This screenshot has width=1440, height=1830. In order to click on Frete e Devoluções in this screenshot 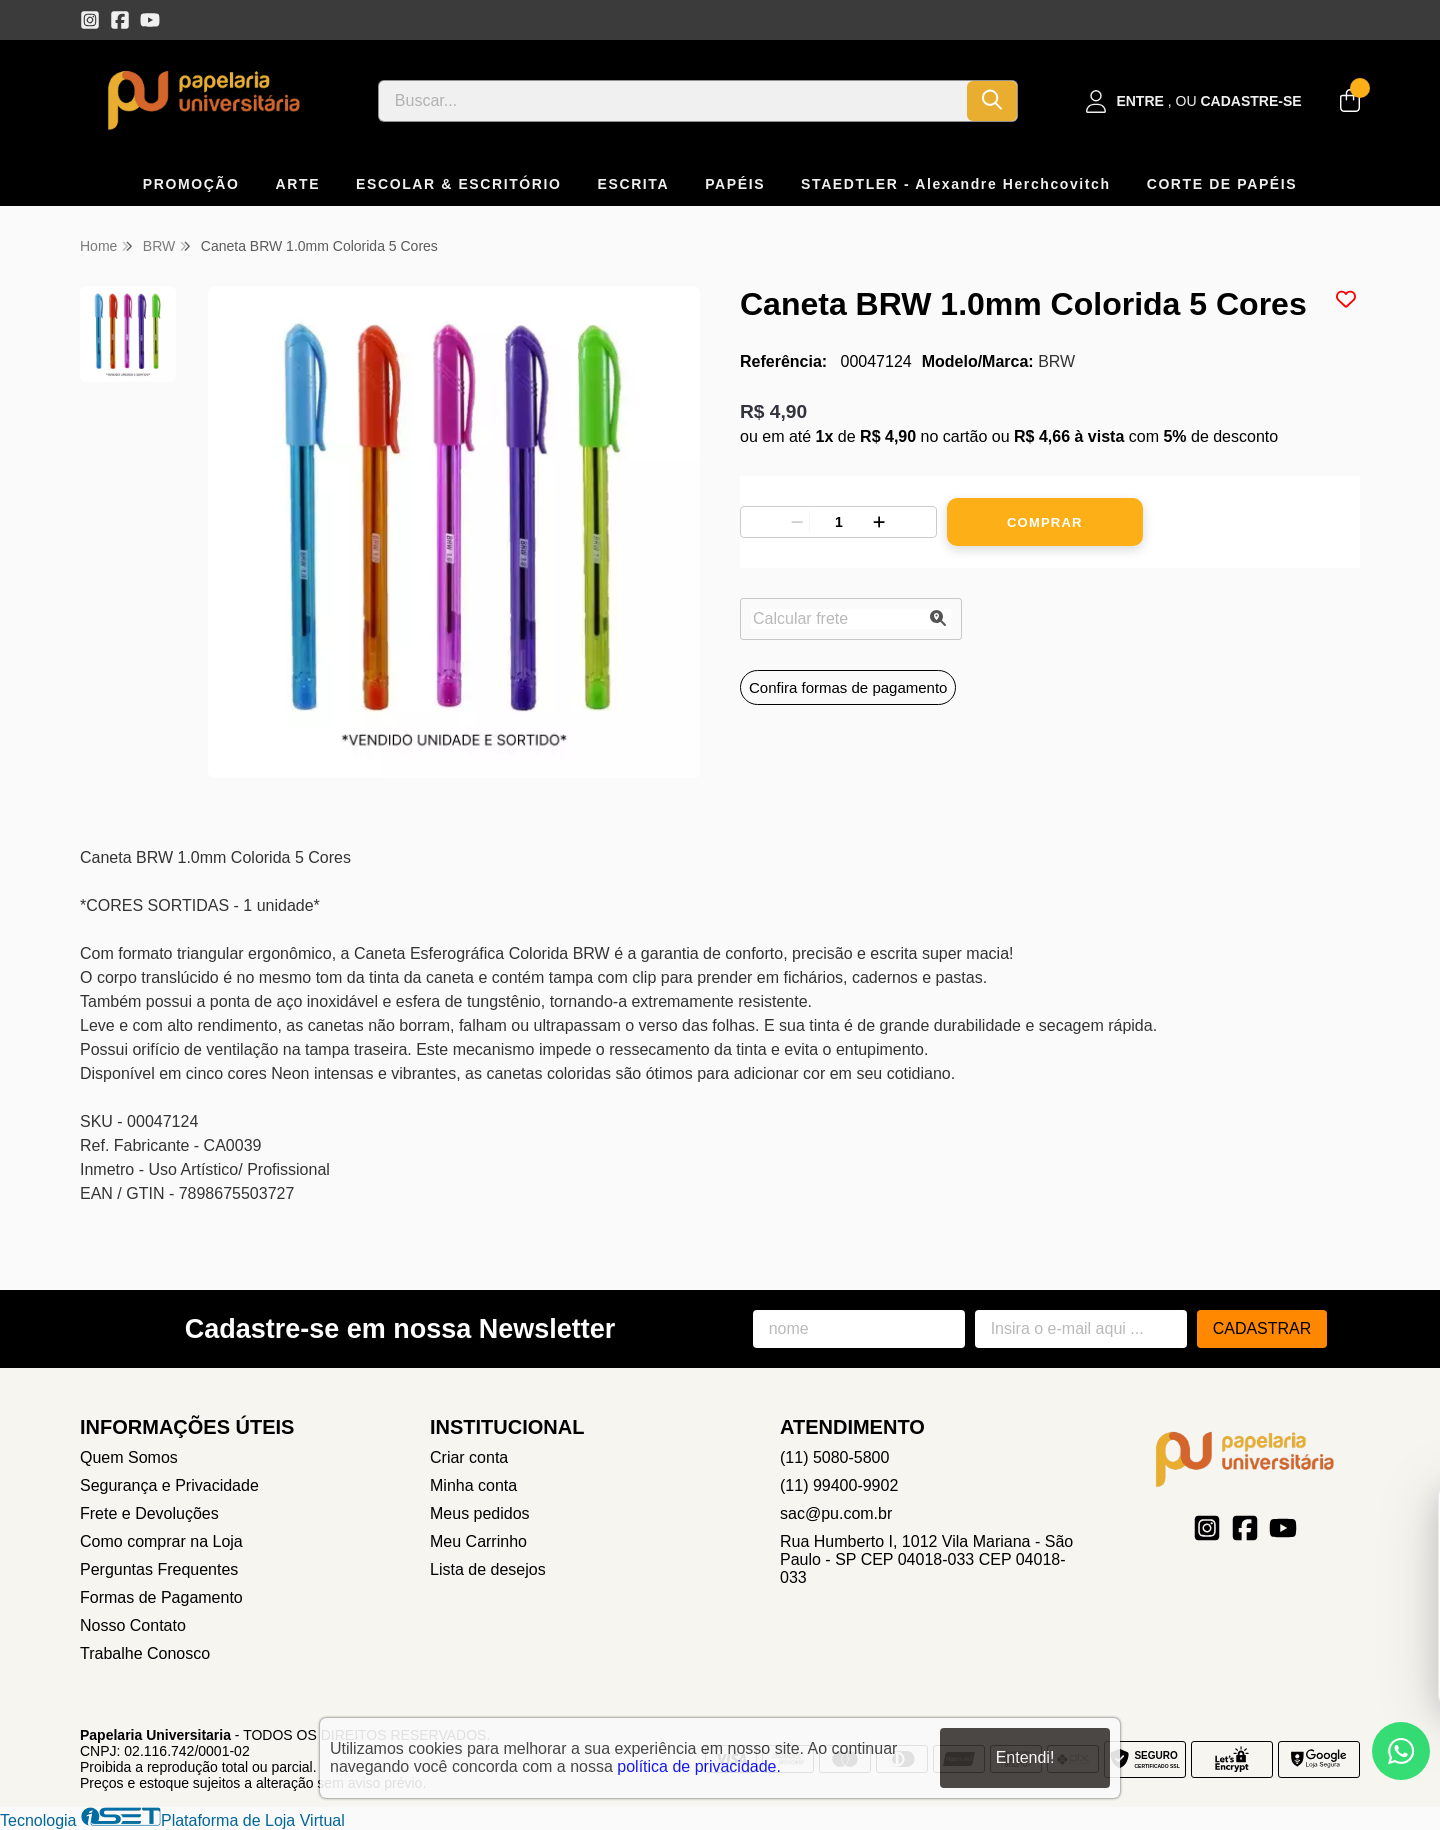, I will do `click(149, 1513)`.